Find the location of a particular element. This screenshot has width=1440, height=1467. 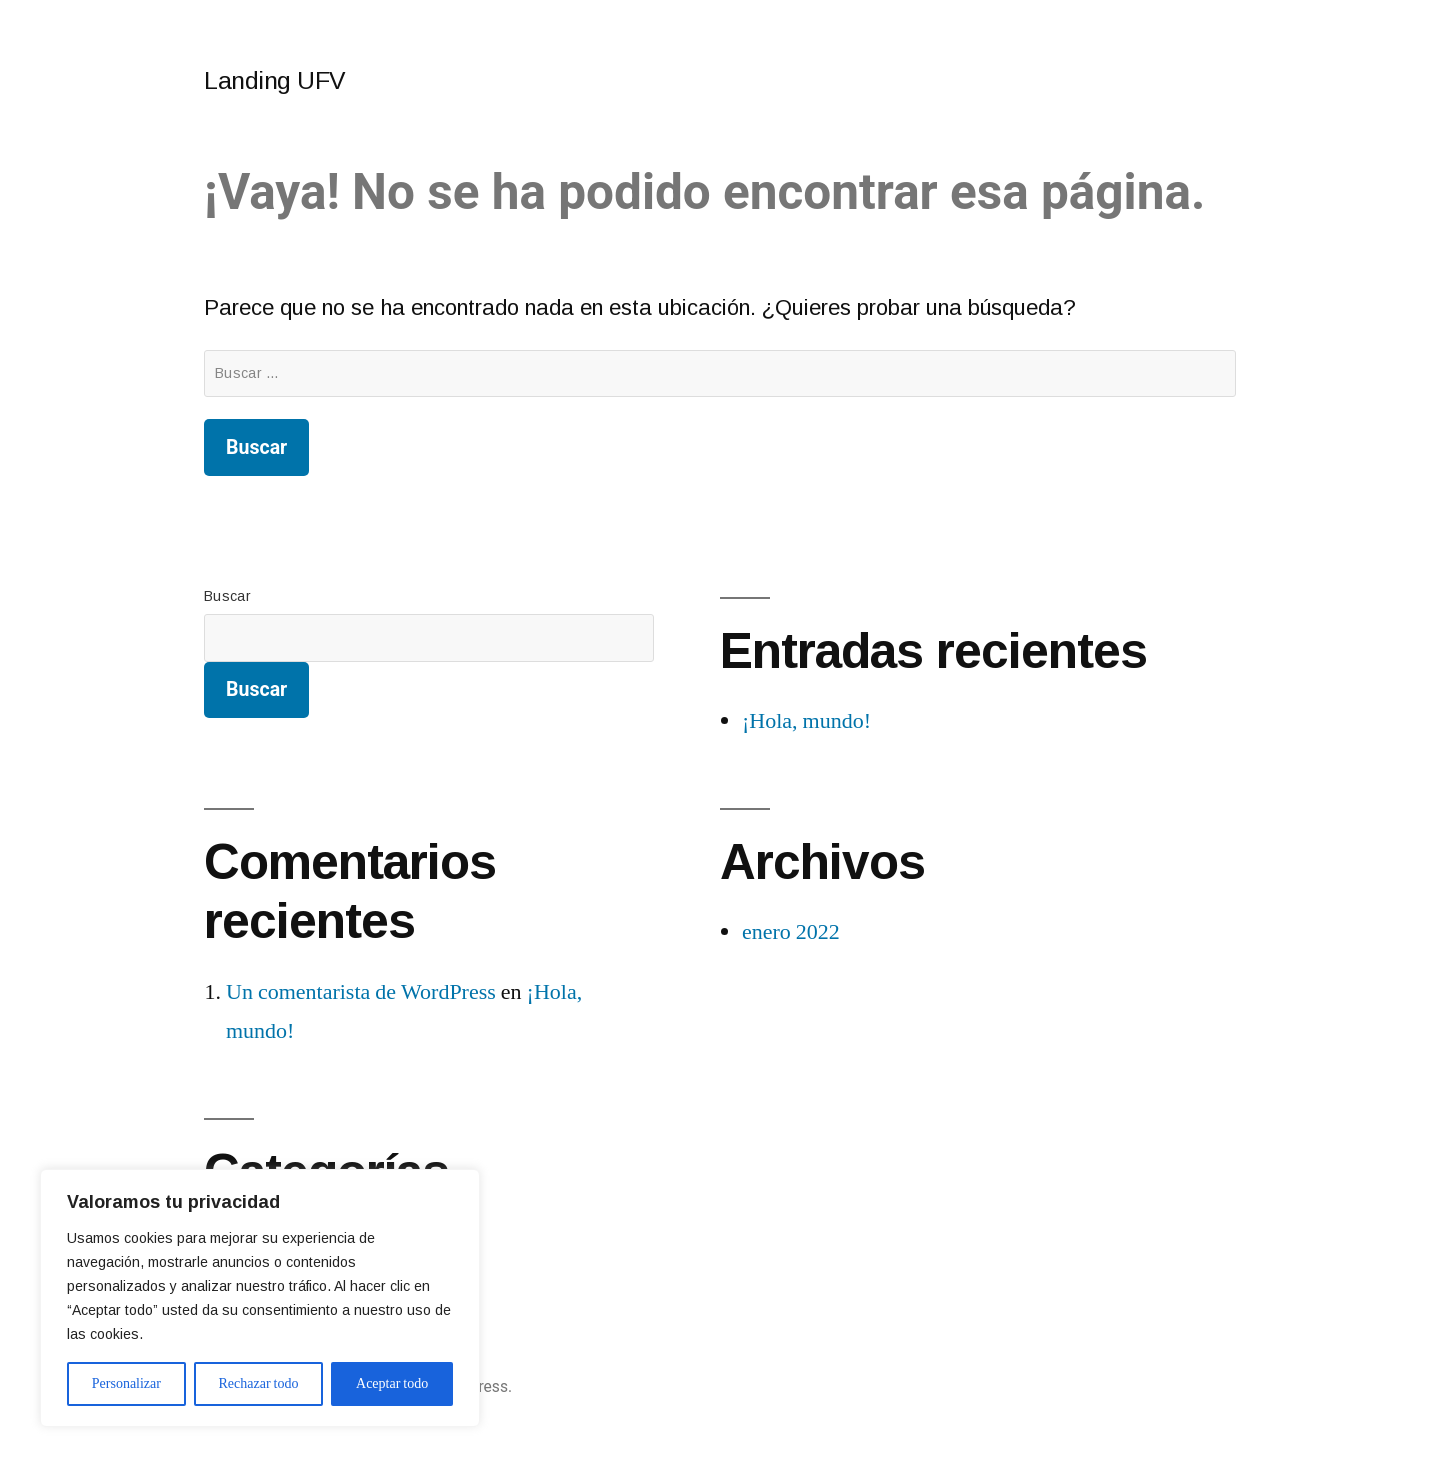

Personalizar is located at coordinates (126, 1383).